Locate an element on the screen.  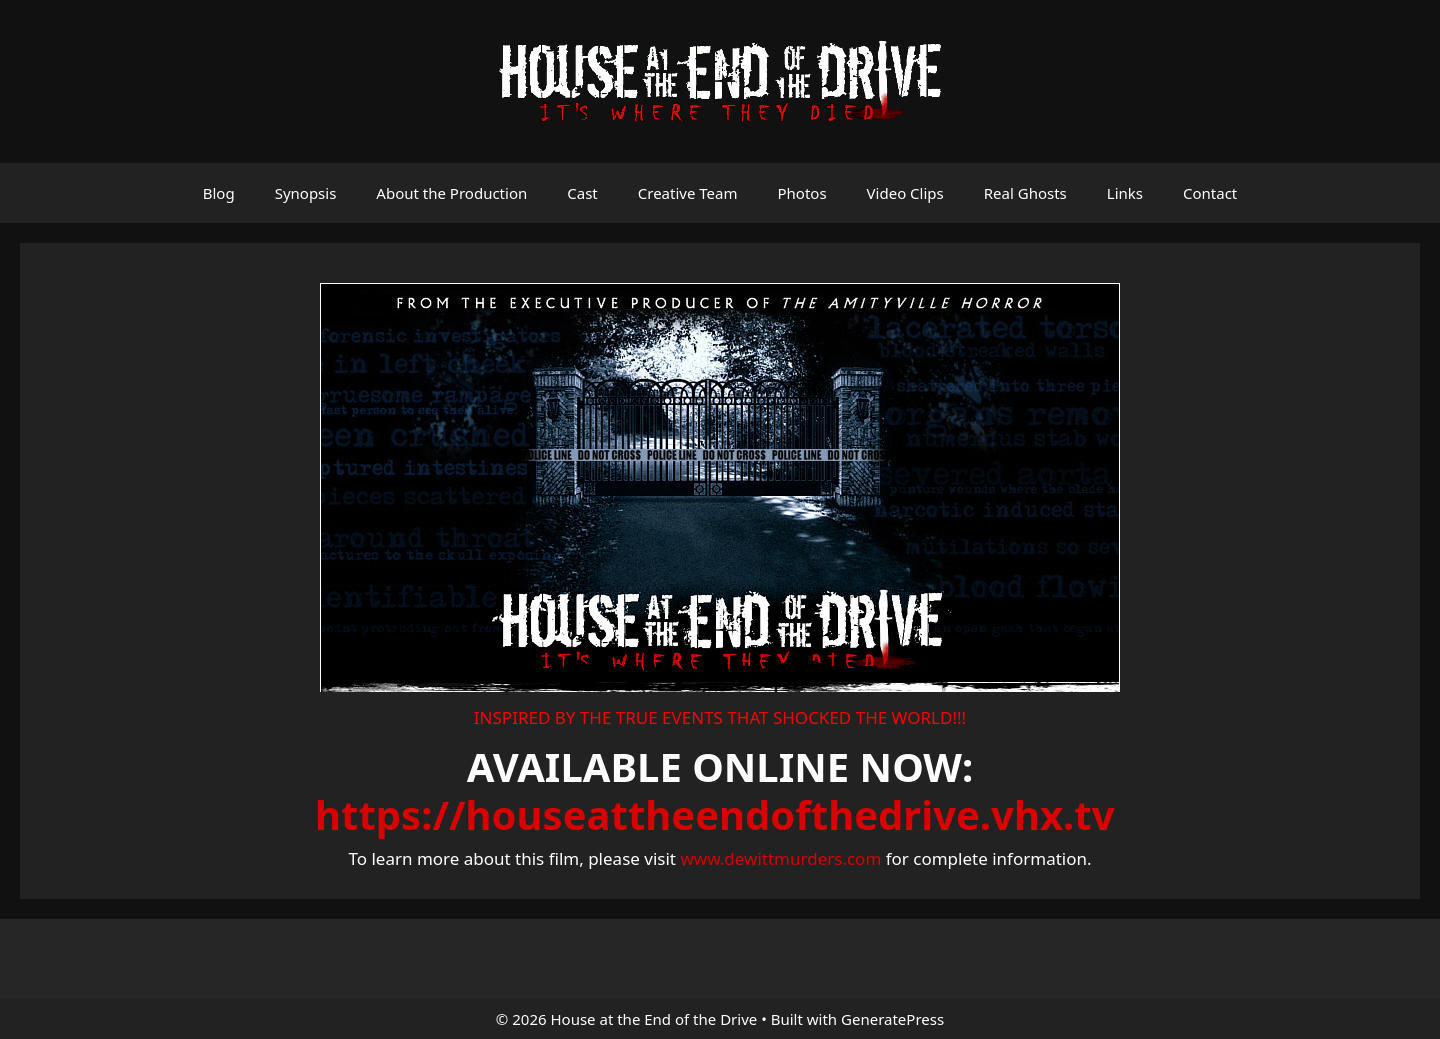
Creative Team is located at coordinates (688, 193).